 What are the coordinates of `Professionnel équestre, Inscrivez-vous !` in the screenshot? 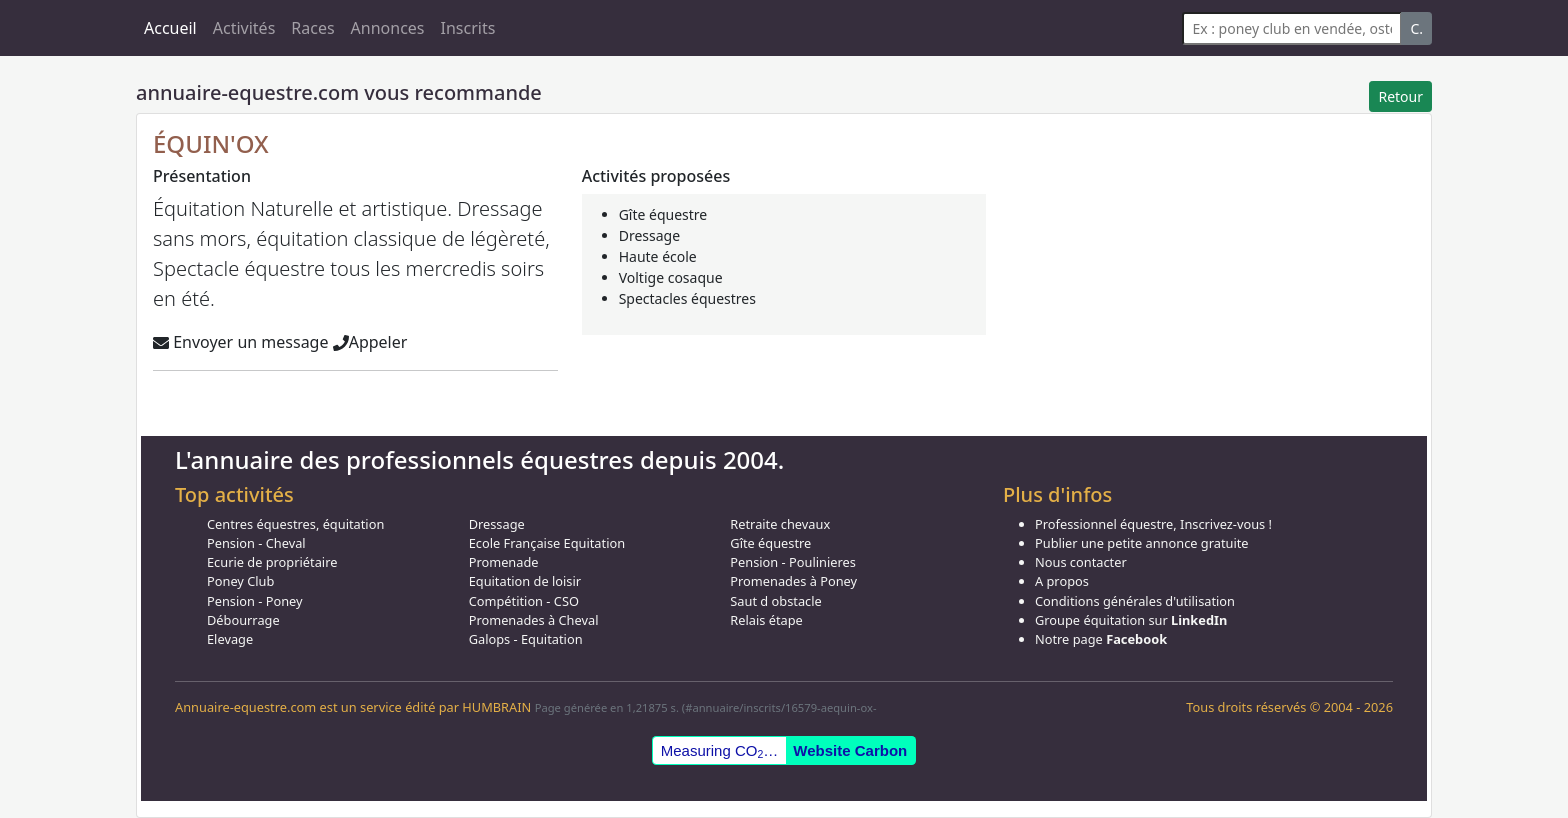 It's located at (1153, 524).